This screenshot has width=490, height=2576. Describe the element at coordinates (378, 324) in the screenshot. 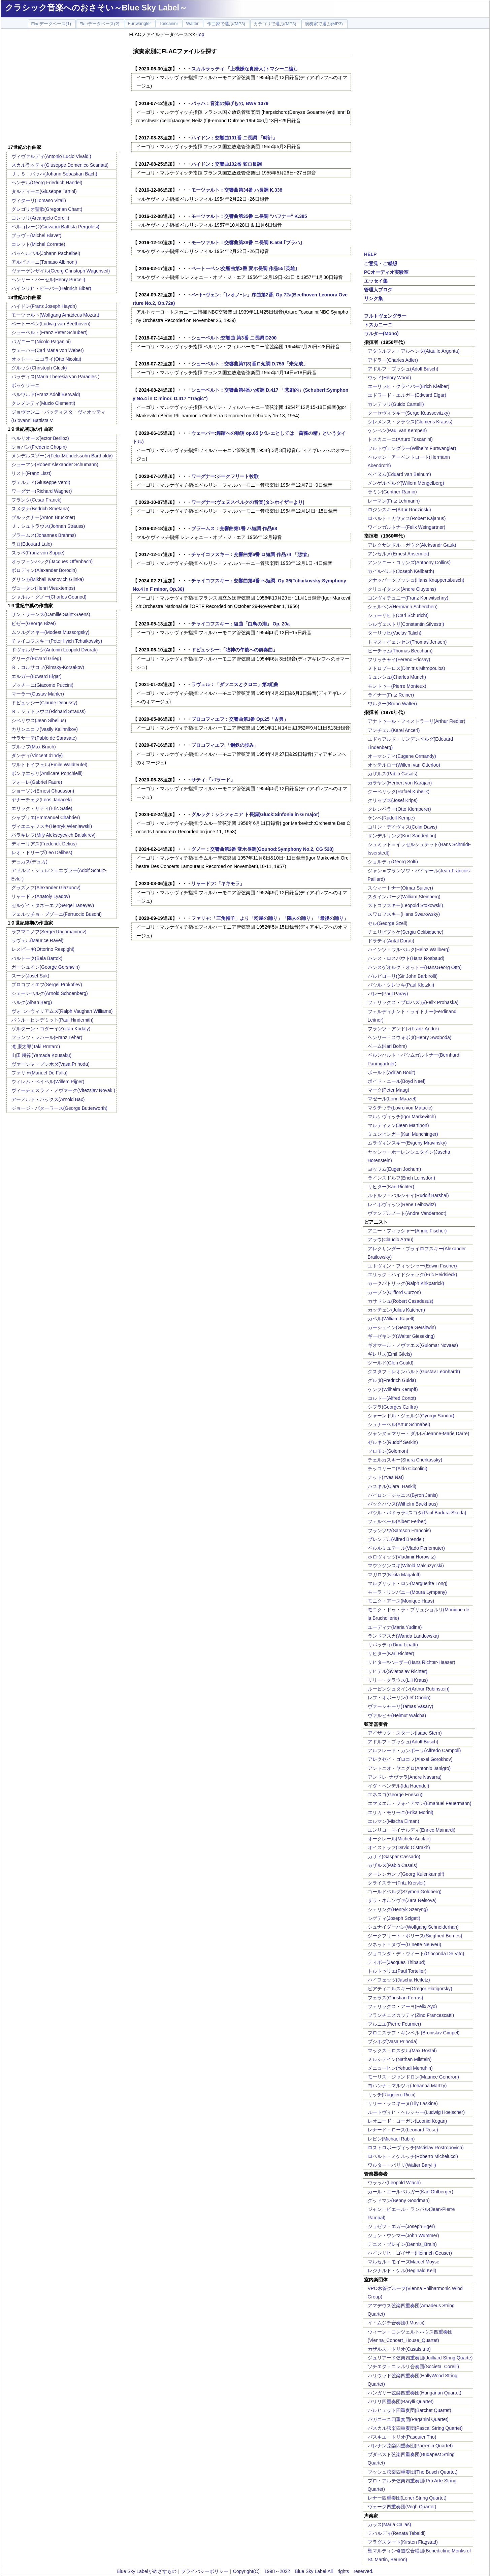

I see `トスカニーニ` at that location.